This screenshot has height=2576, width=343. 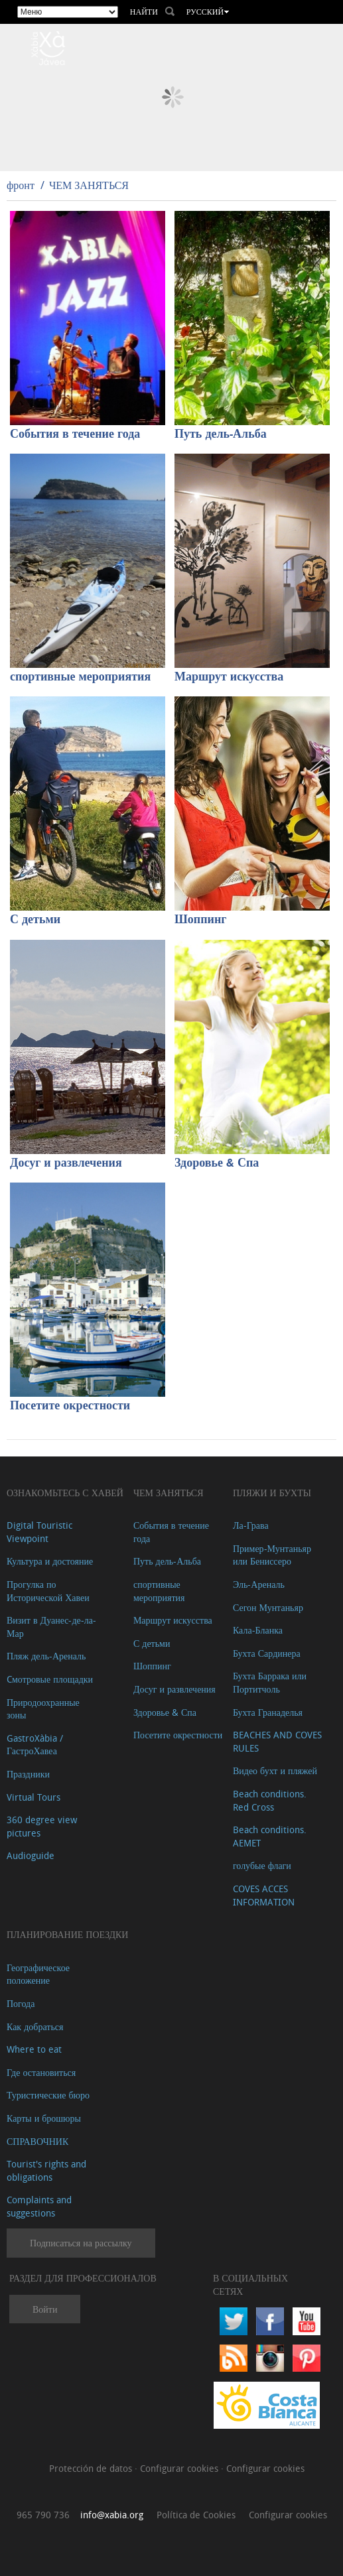 I want to click on Прогулка по Исторической Хавеи, so click(x=48, y=1591).